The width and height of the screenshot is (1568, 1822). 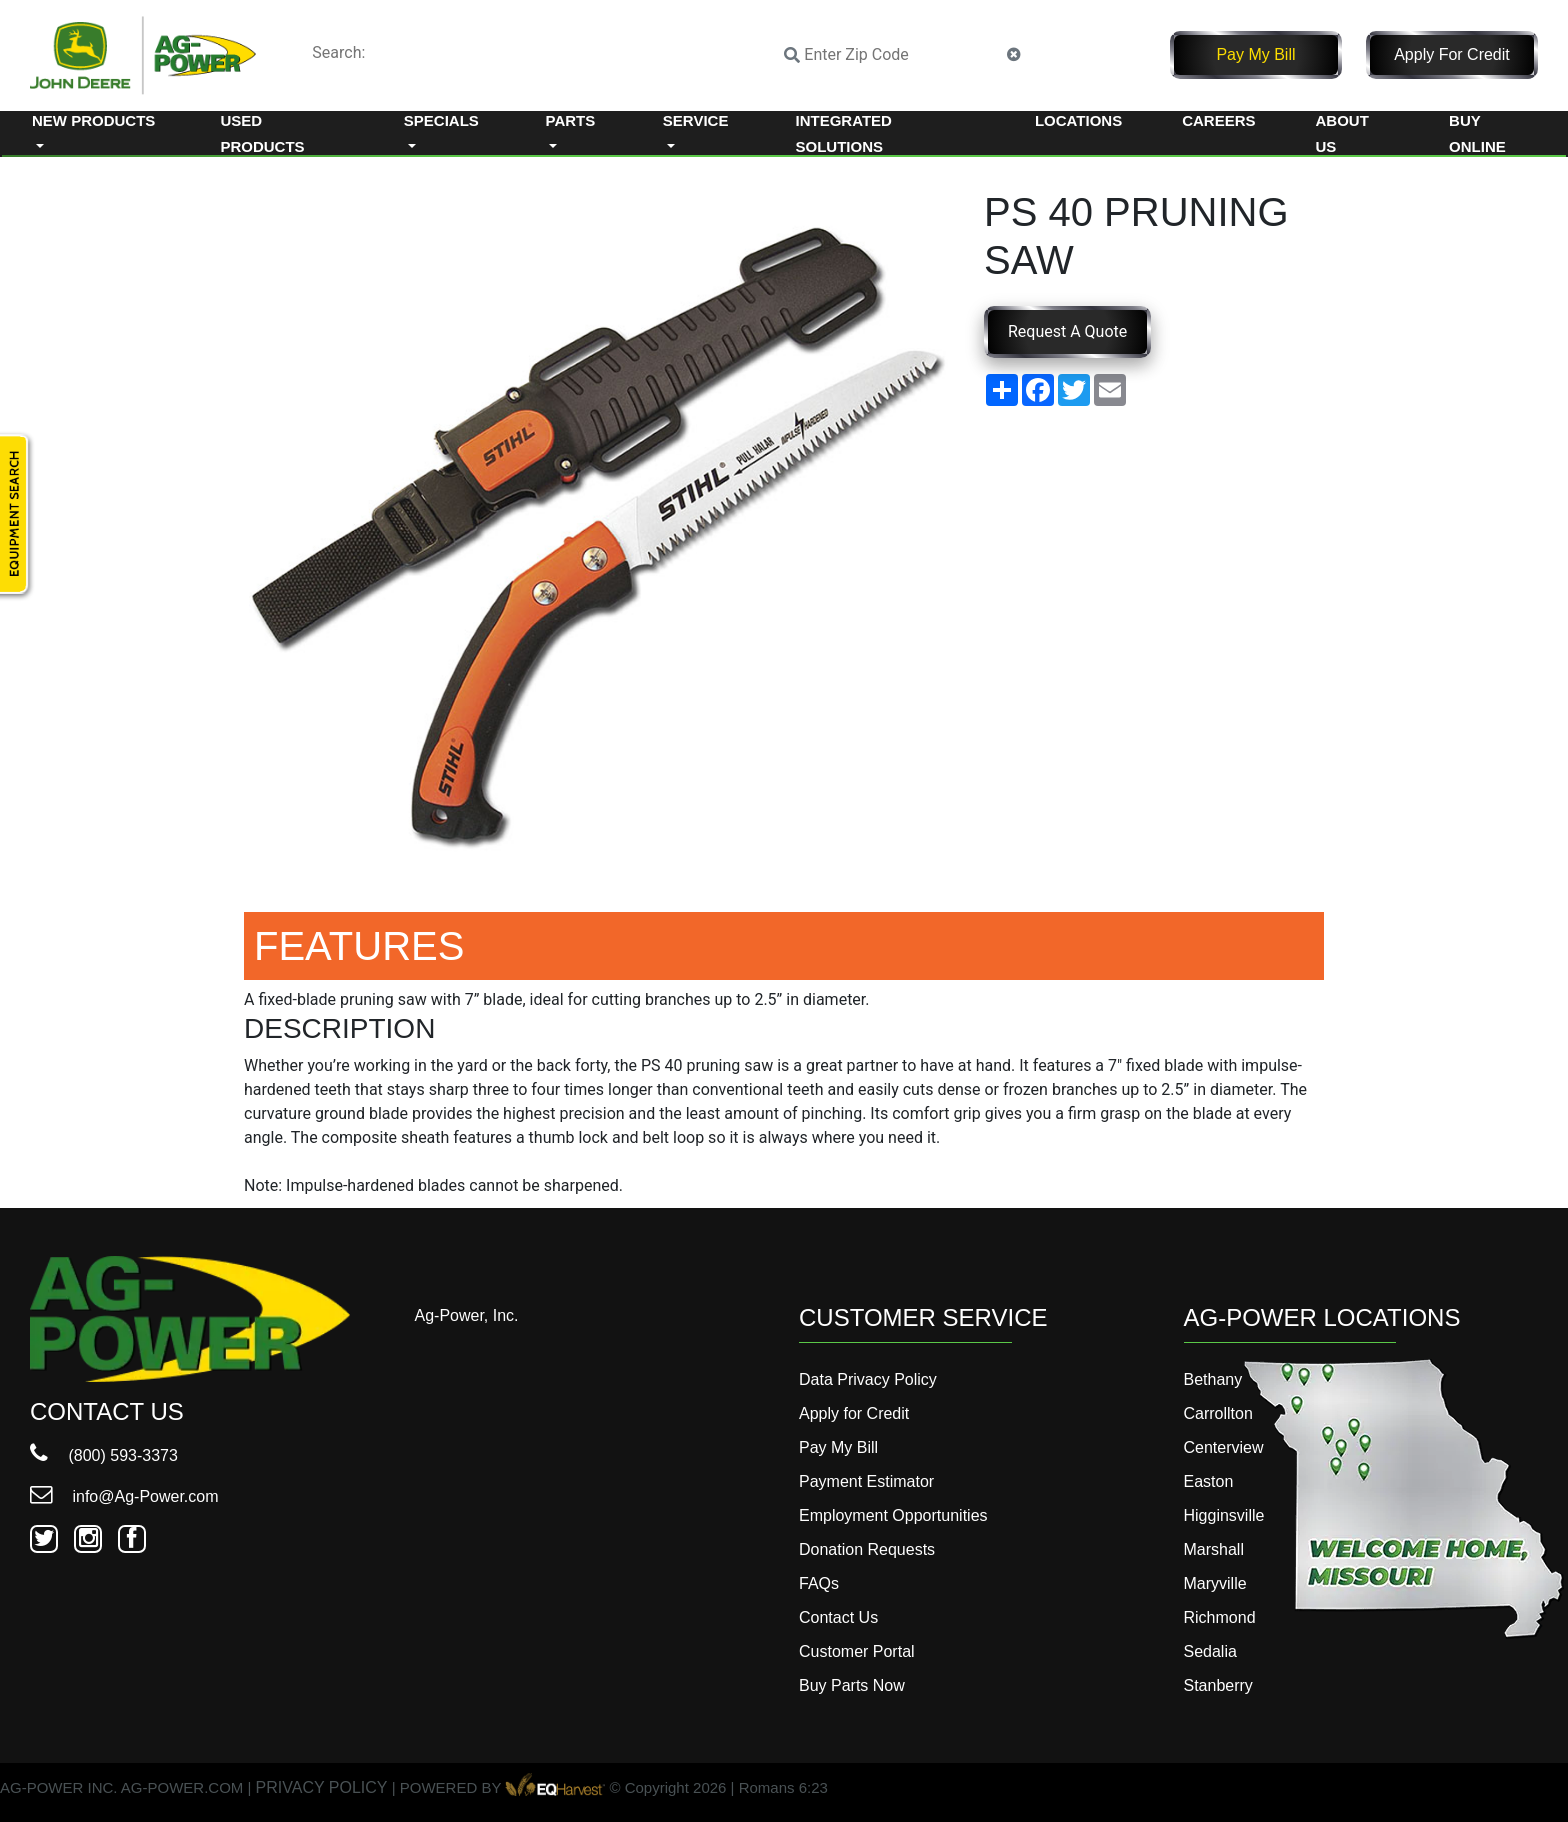 I want to click on Donation Requests, so click(x=867, y=1549).